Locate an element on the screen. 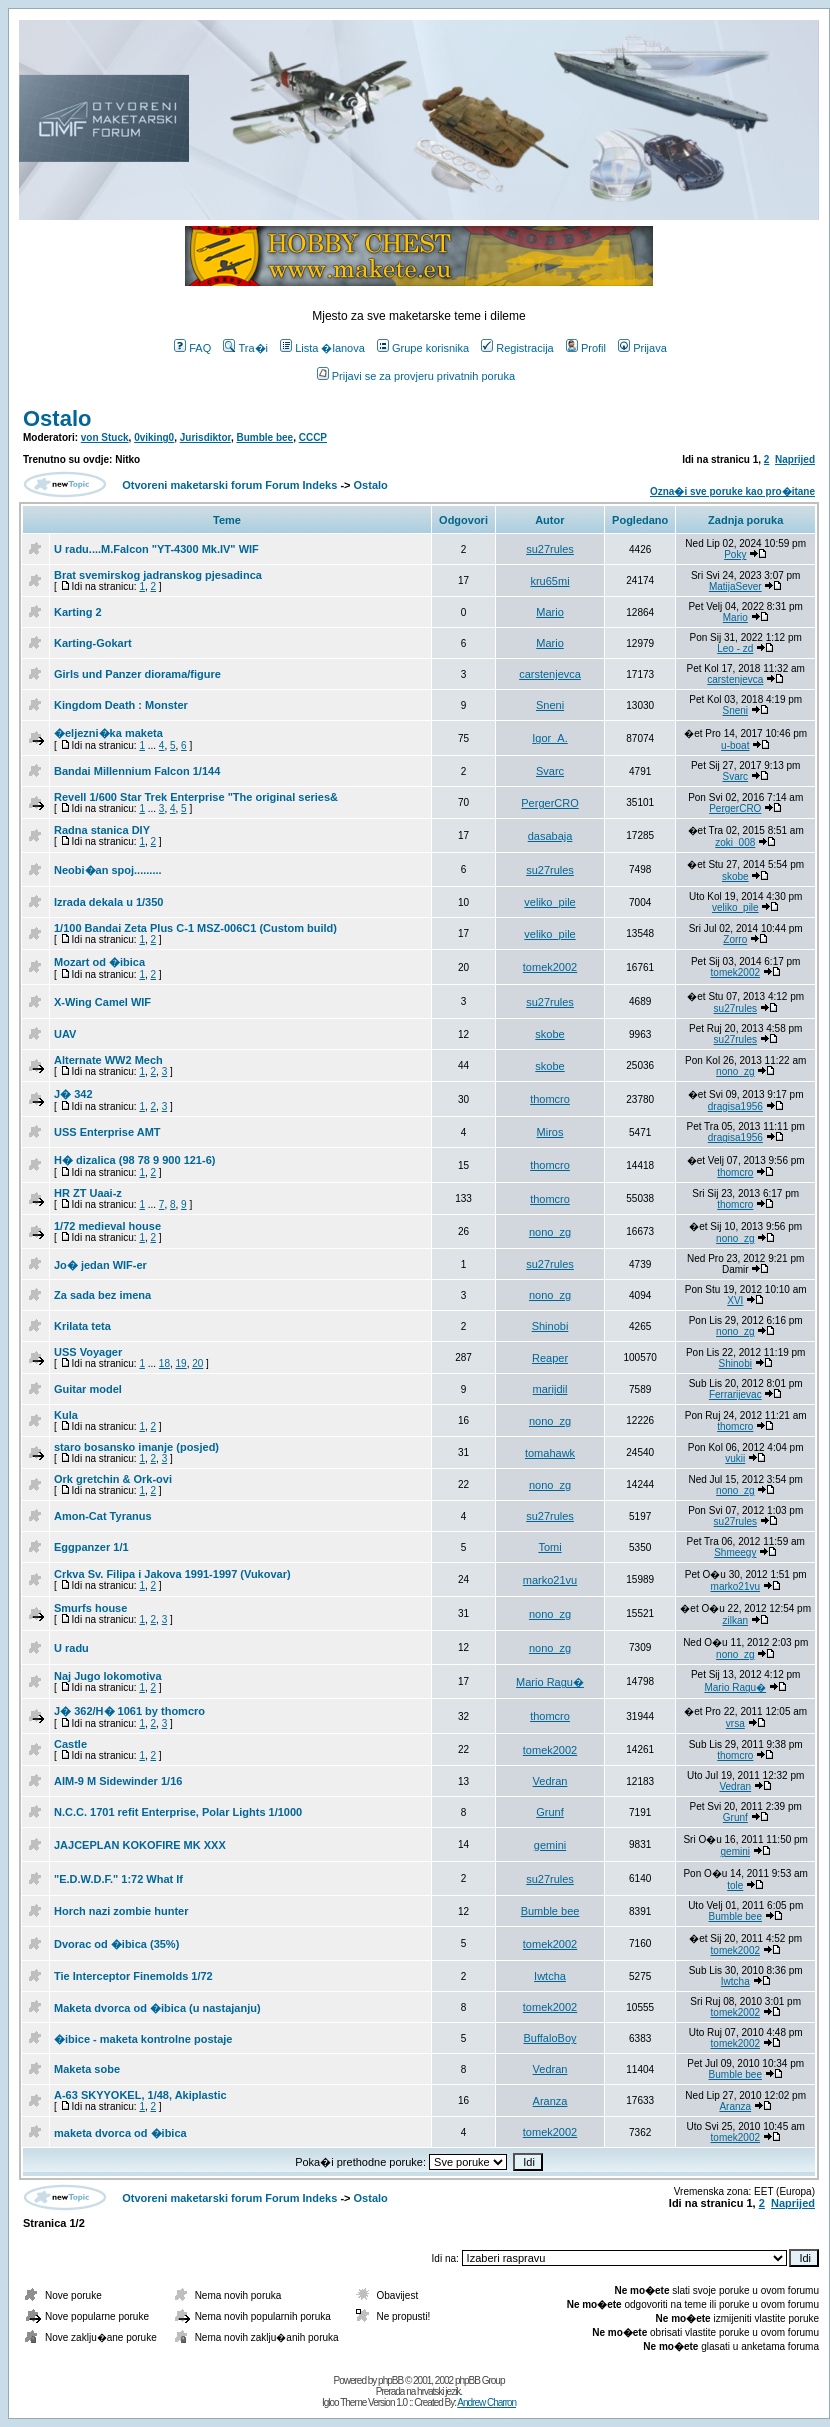 The image size is (830, 2427). Kula is located at coordinates (66, 1415).